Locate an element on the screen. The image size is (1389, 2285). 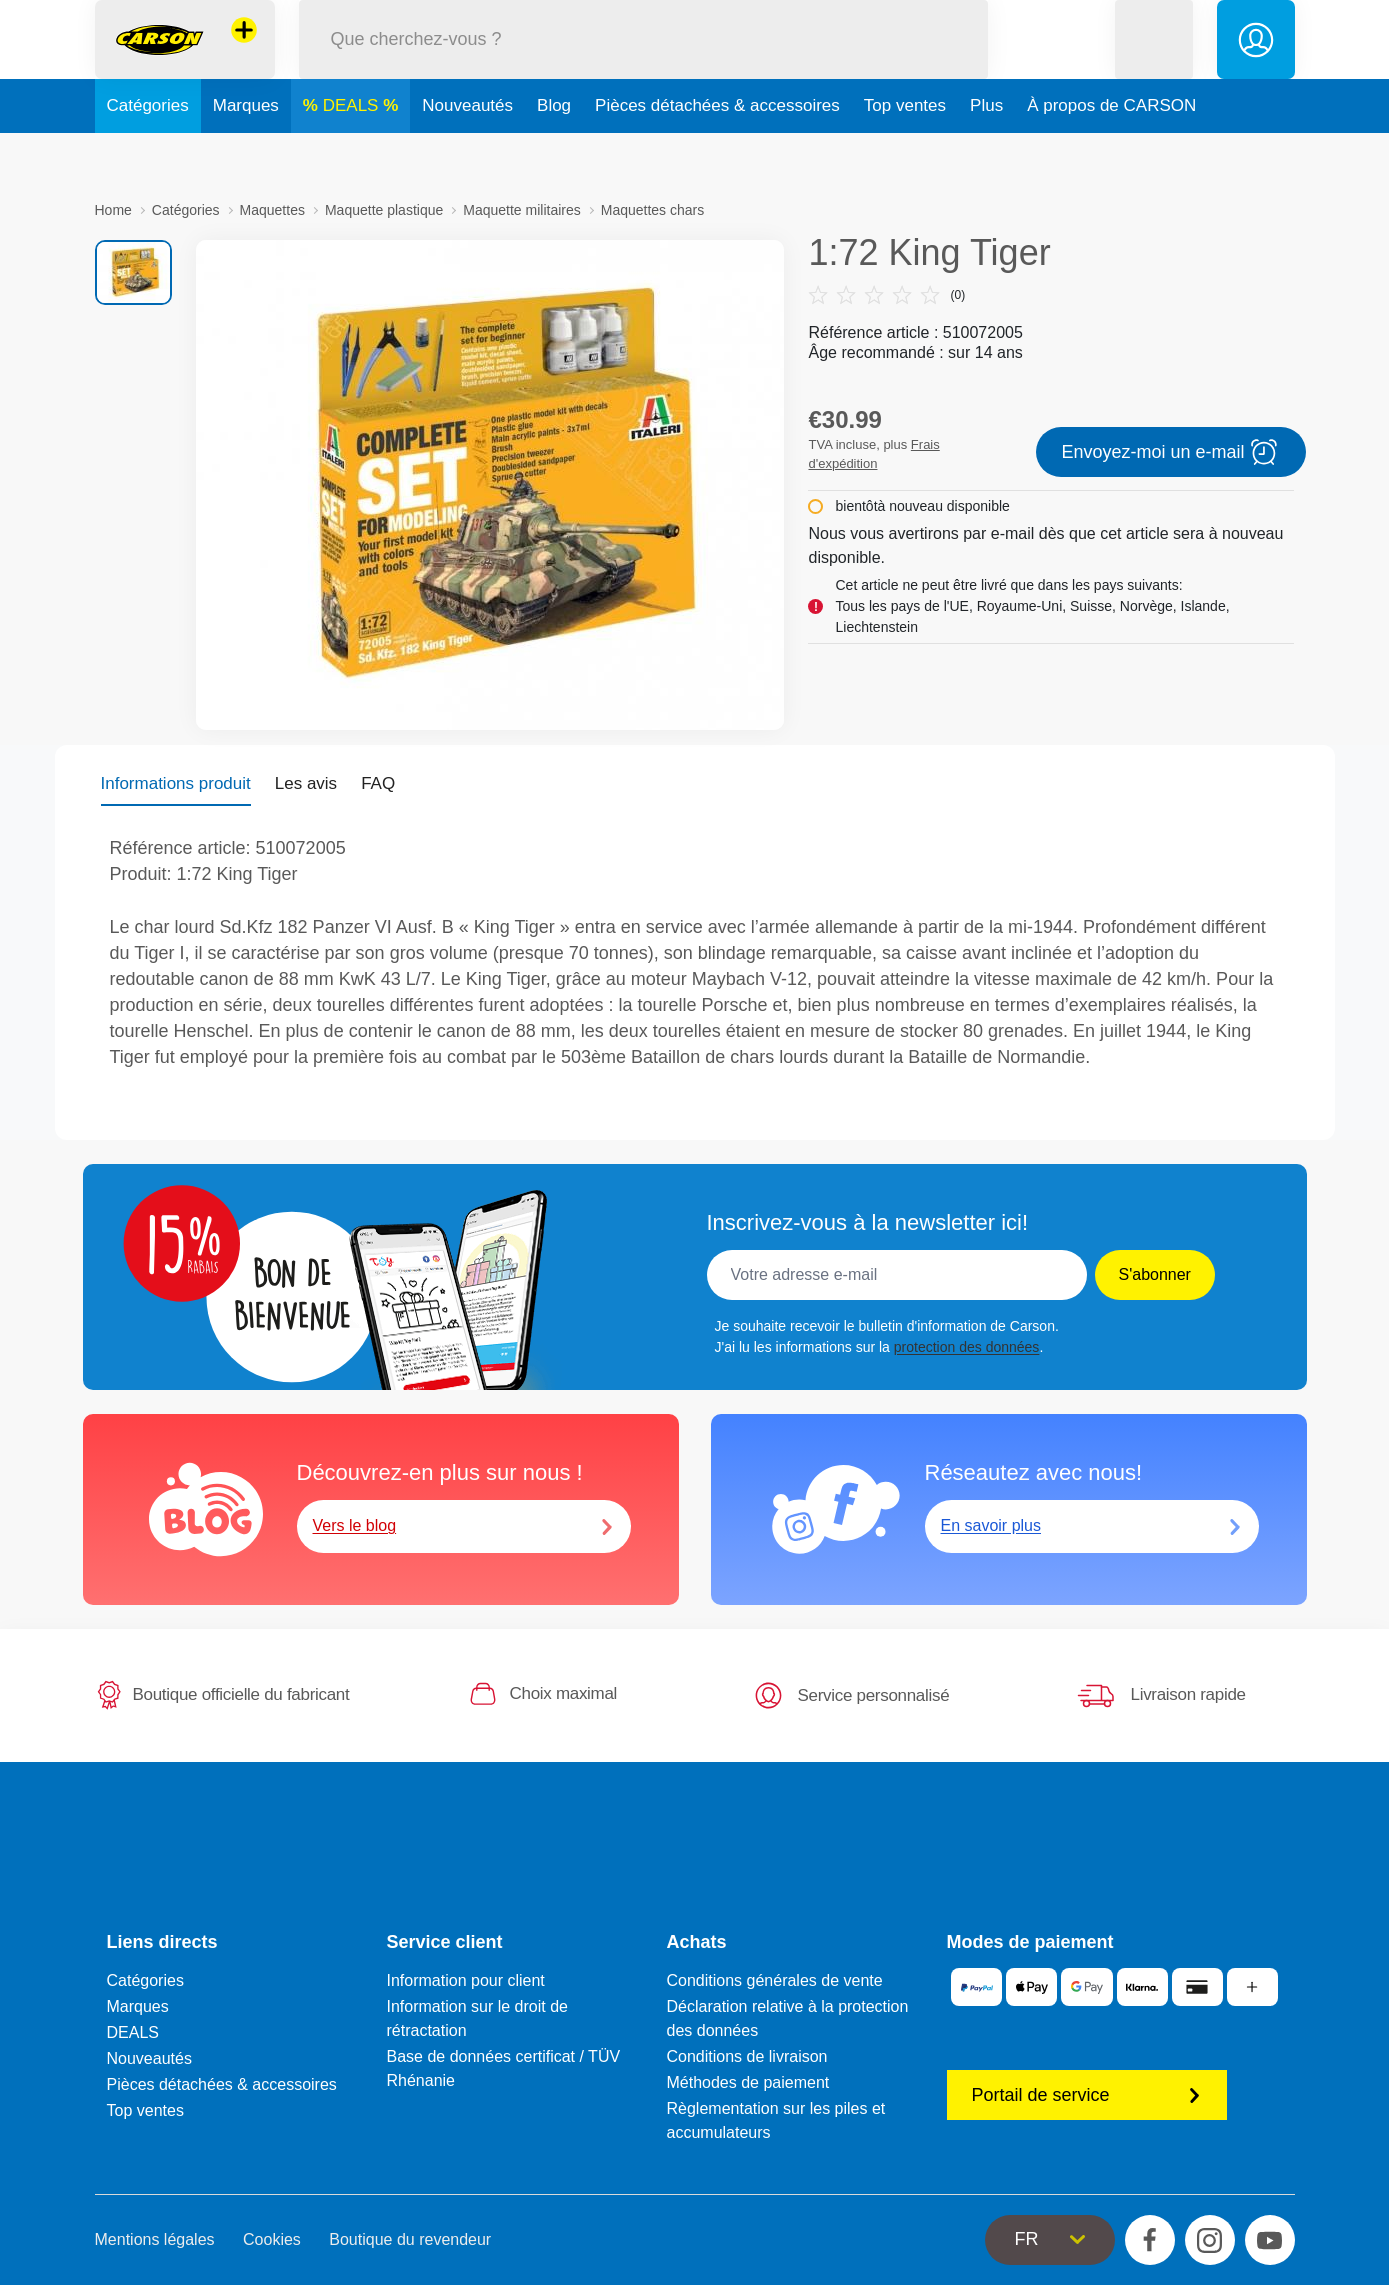
(0) is located at coordinates (886, 295).